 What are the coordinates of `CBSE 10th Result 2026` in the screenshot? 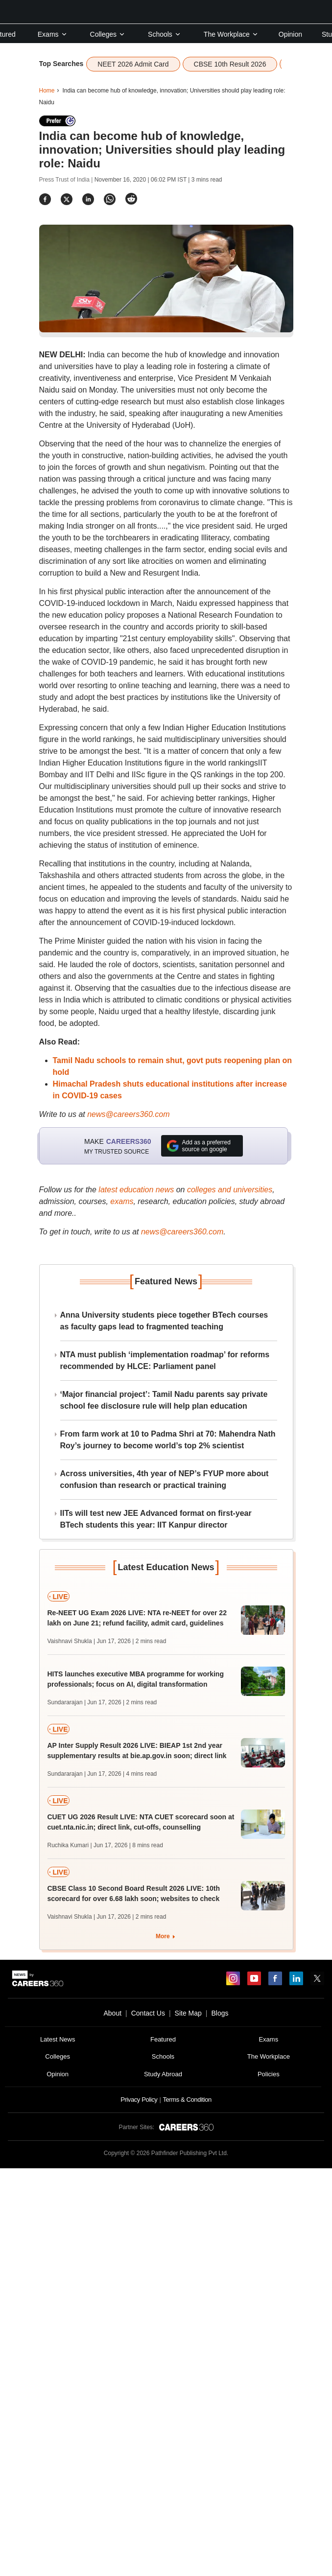 It's located at (230, 64).